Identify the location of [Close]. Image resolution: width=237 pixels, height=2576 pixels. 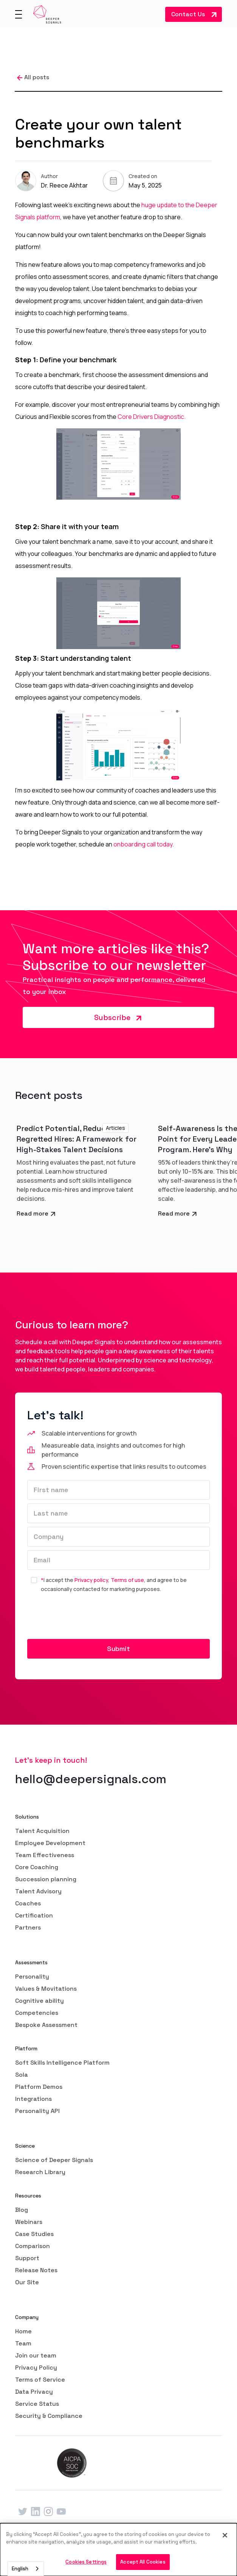
(225, 2535).